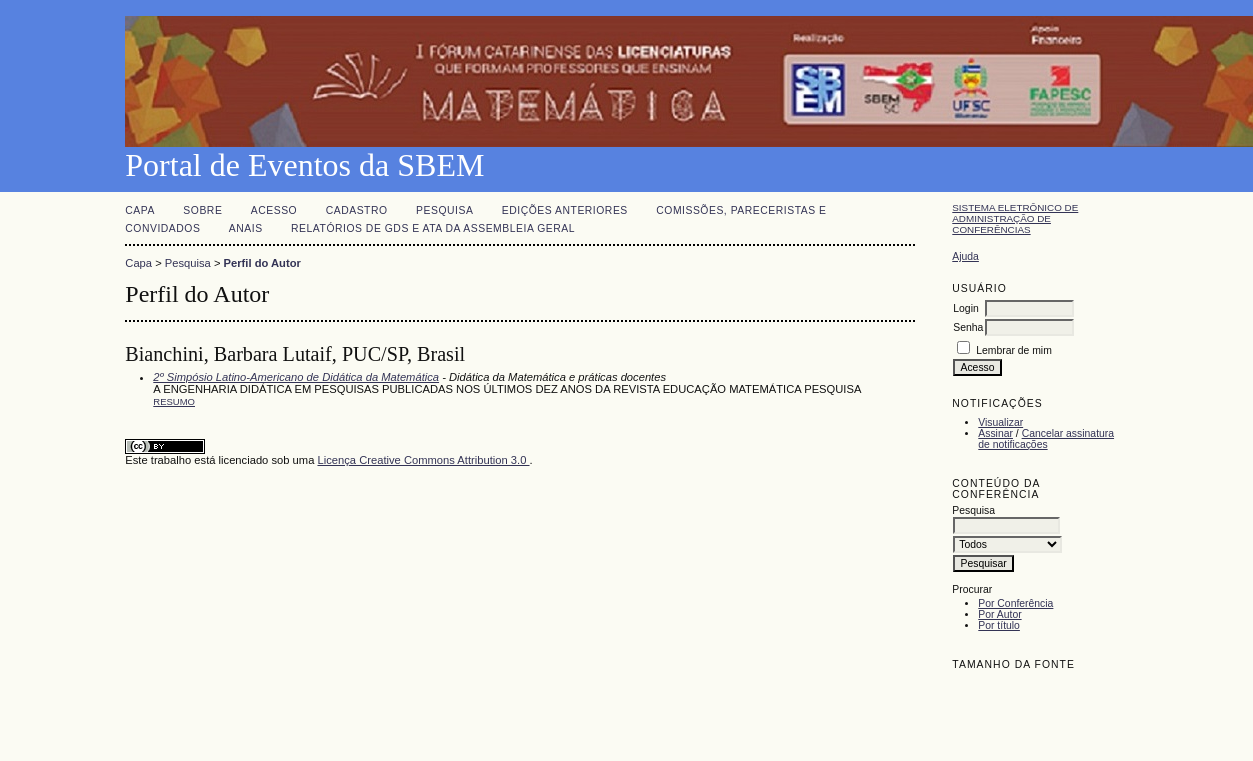 The width and height of the screenshot is (1253, 761). I want to click on Capa, so click(140, 210).